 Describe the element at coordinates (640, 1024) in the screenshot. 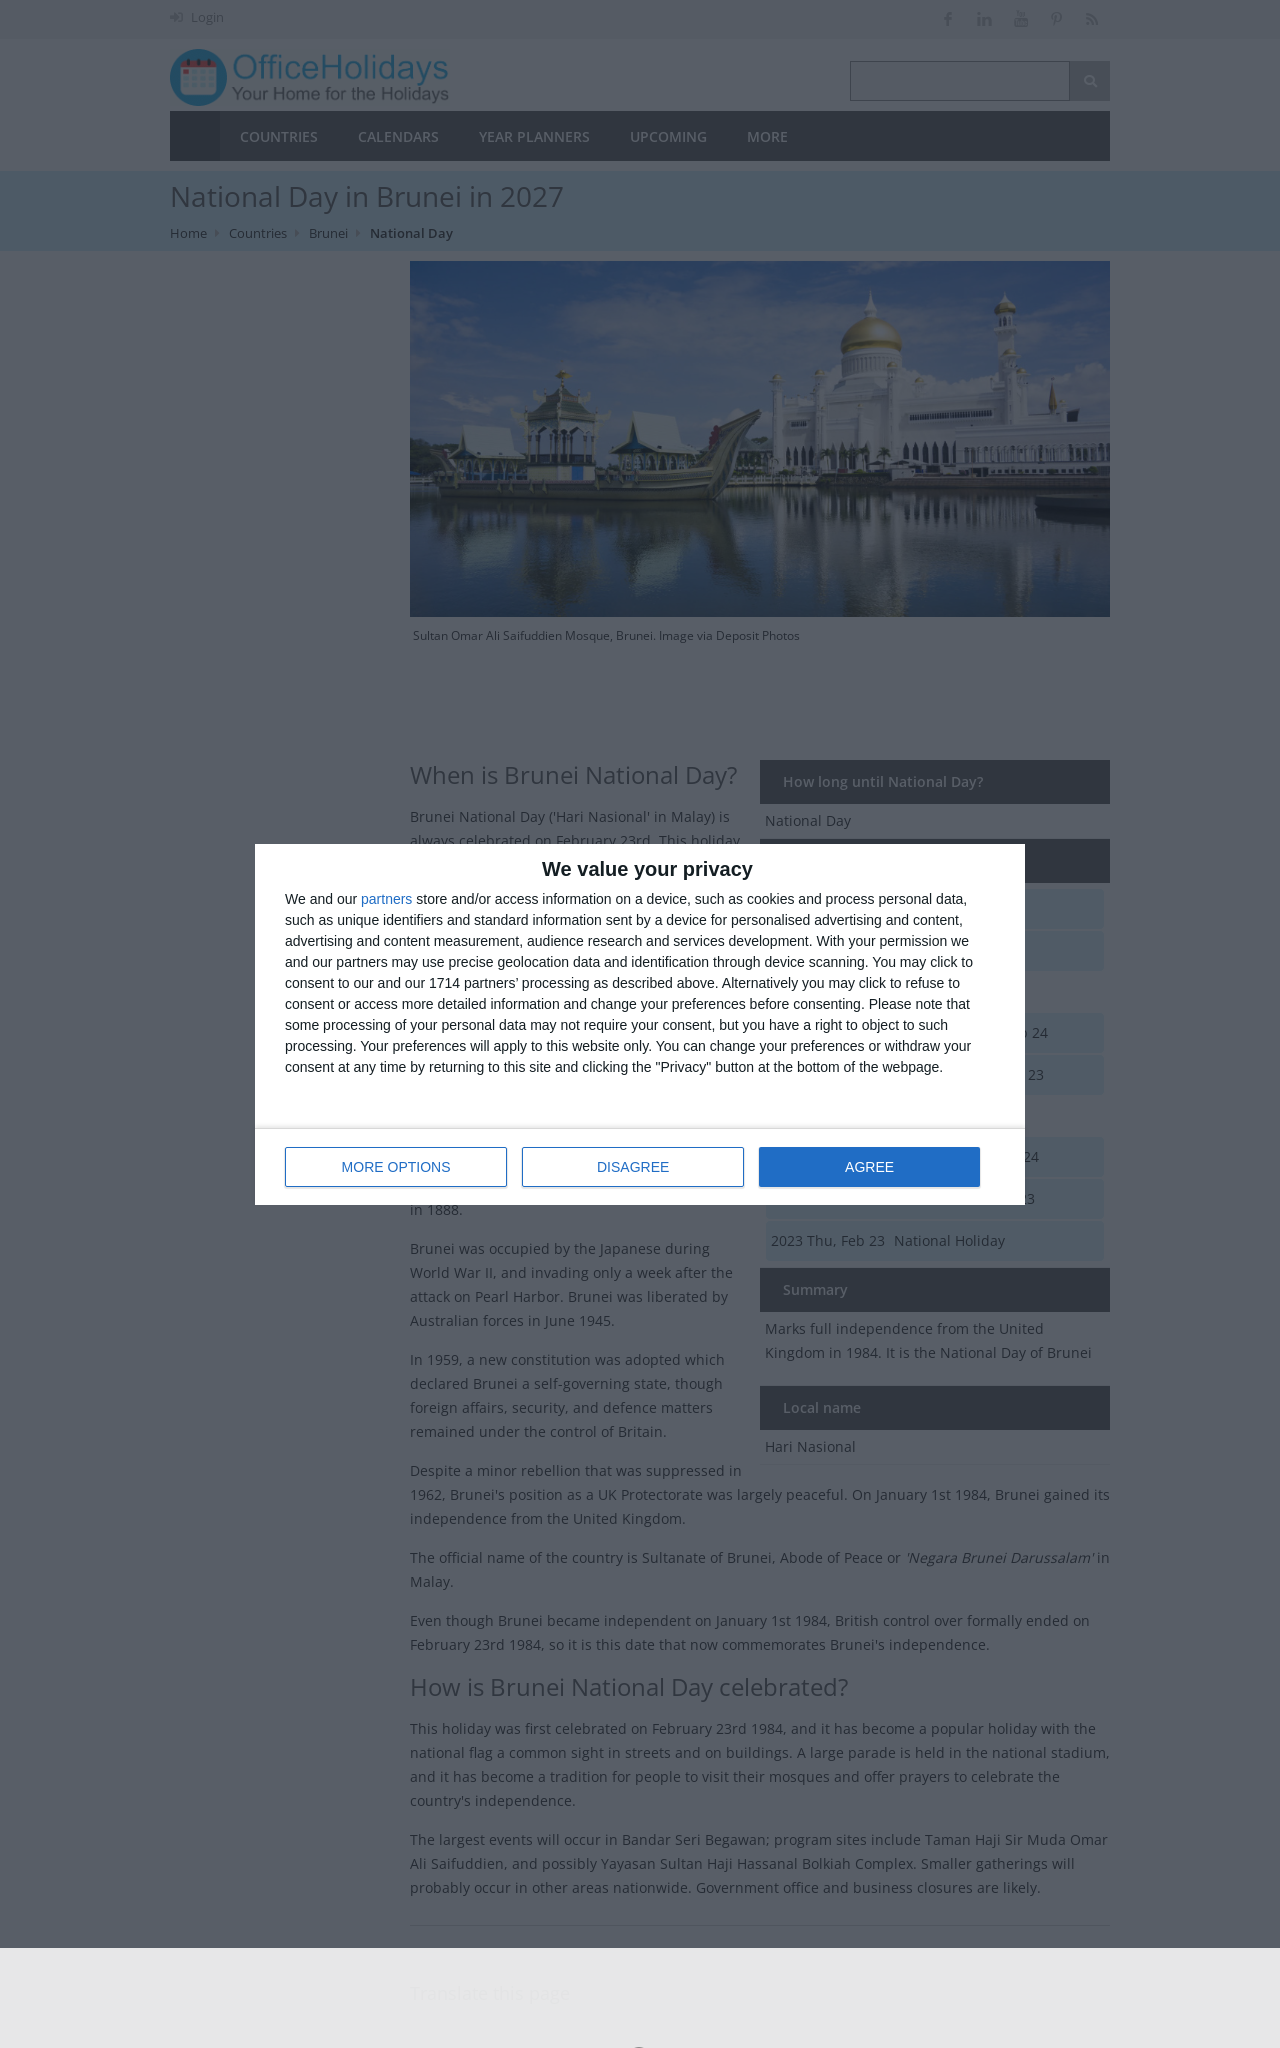

I see `[dialog]` at that location.